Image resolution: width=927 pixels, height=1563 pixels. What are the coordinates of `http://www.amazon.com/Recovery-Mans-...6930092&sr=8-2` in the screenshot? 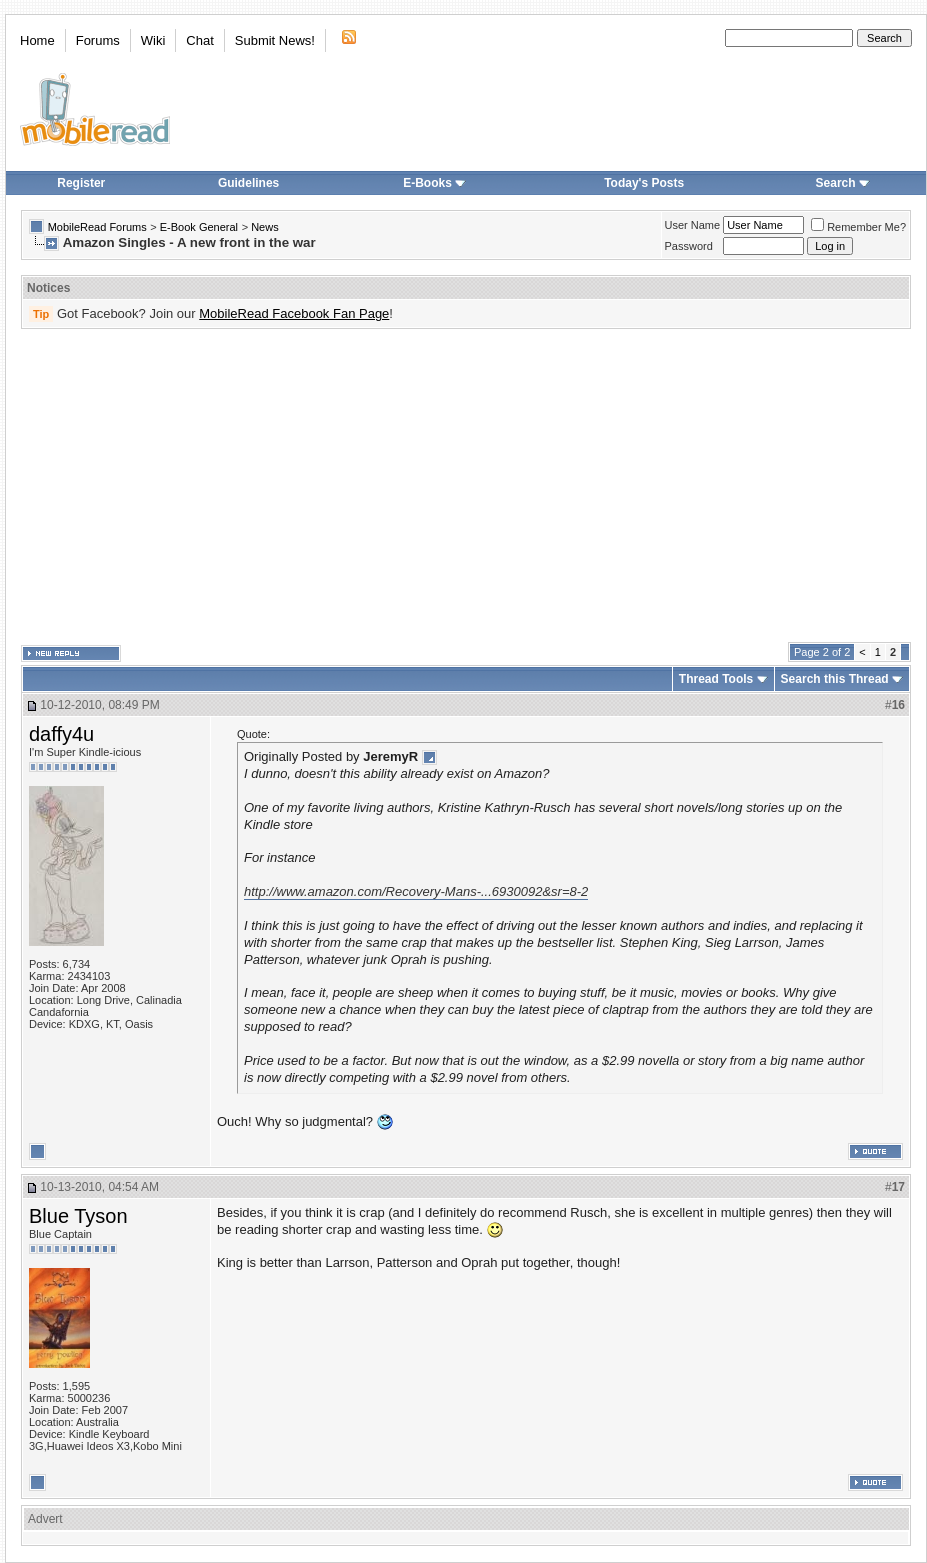 It's located at (416, 891).